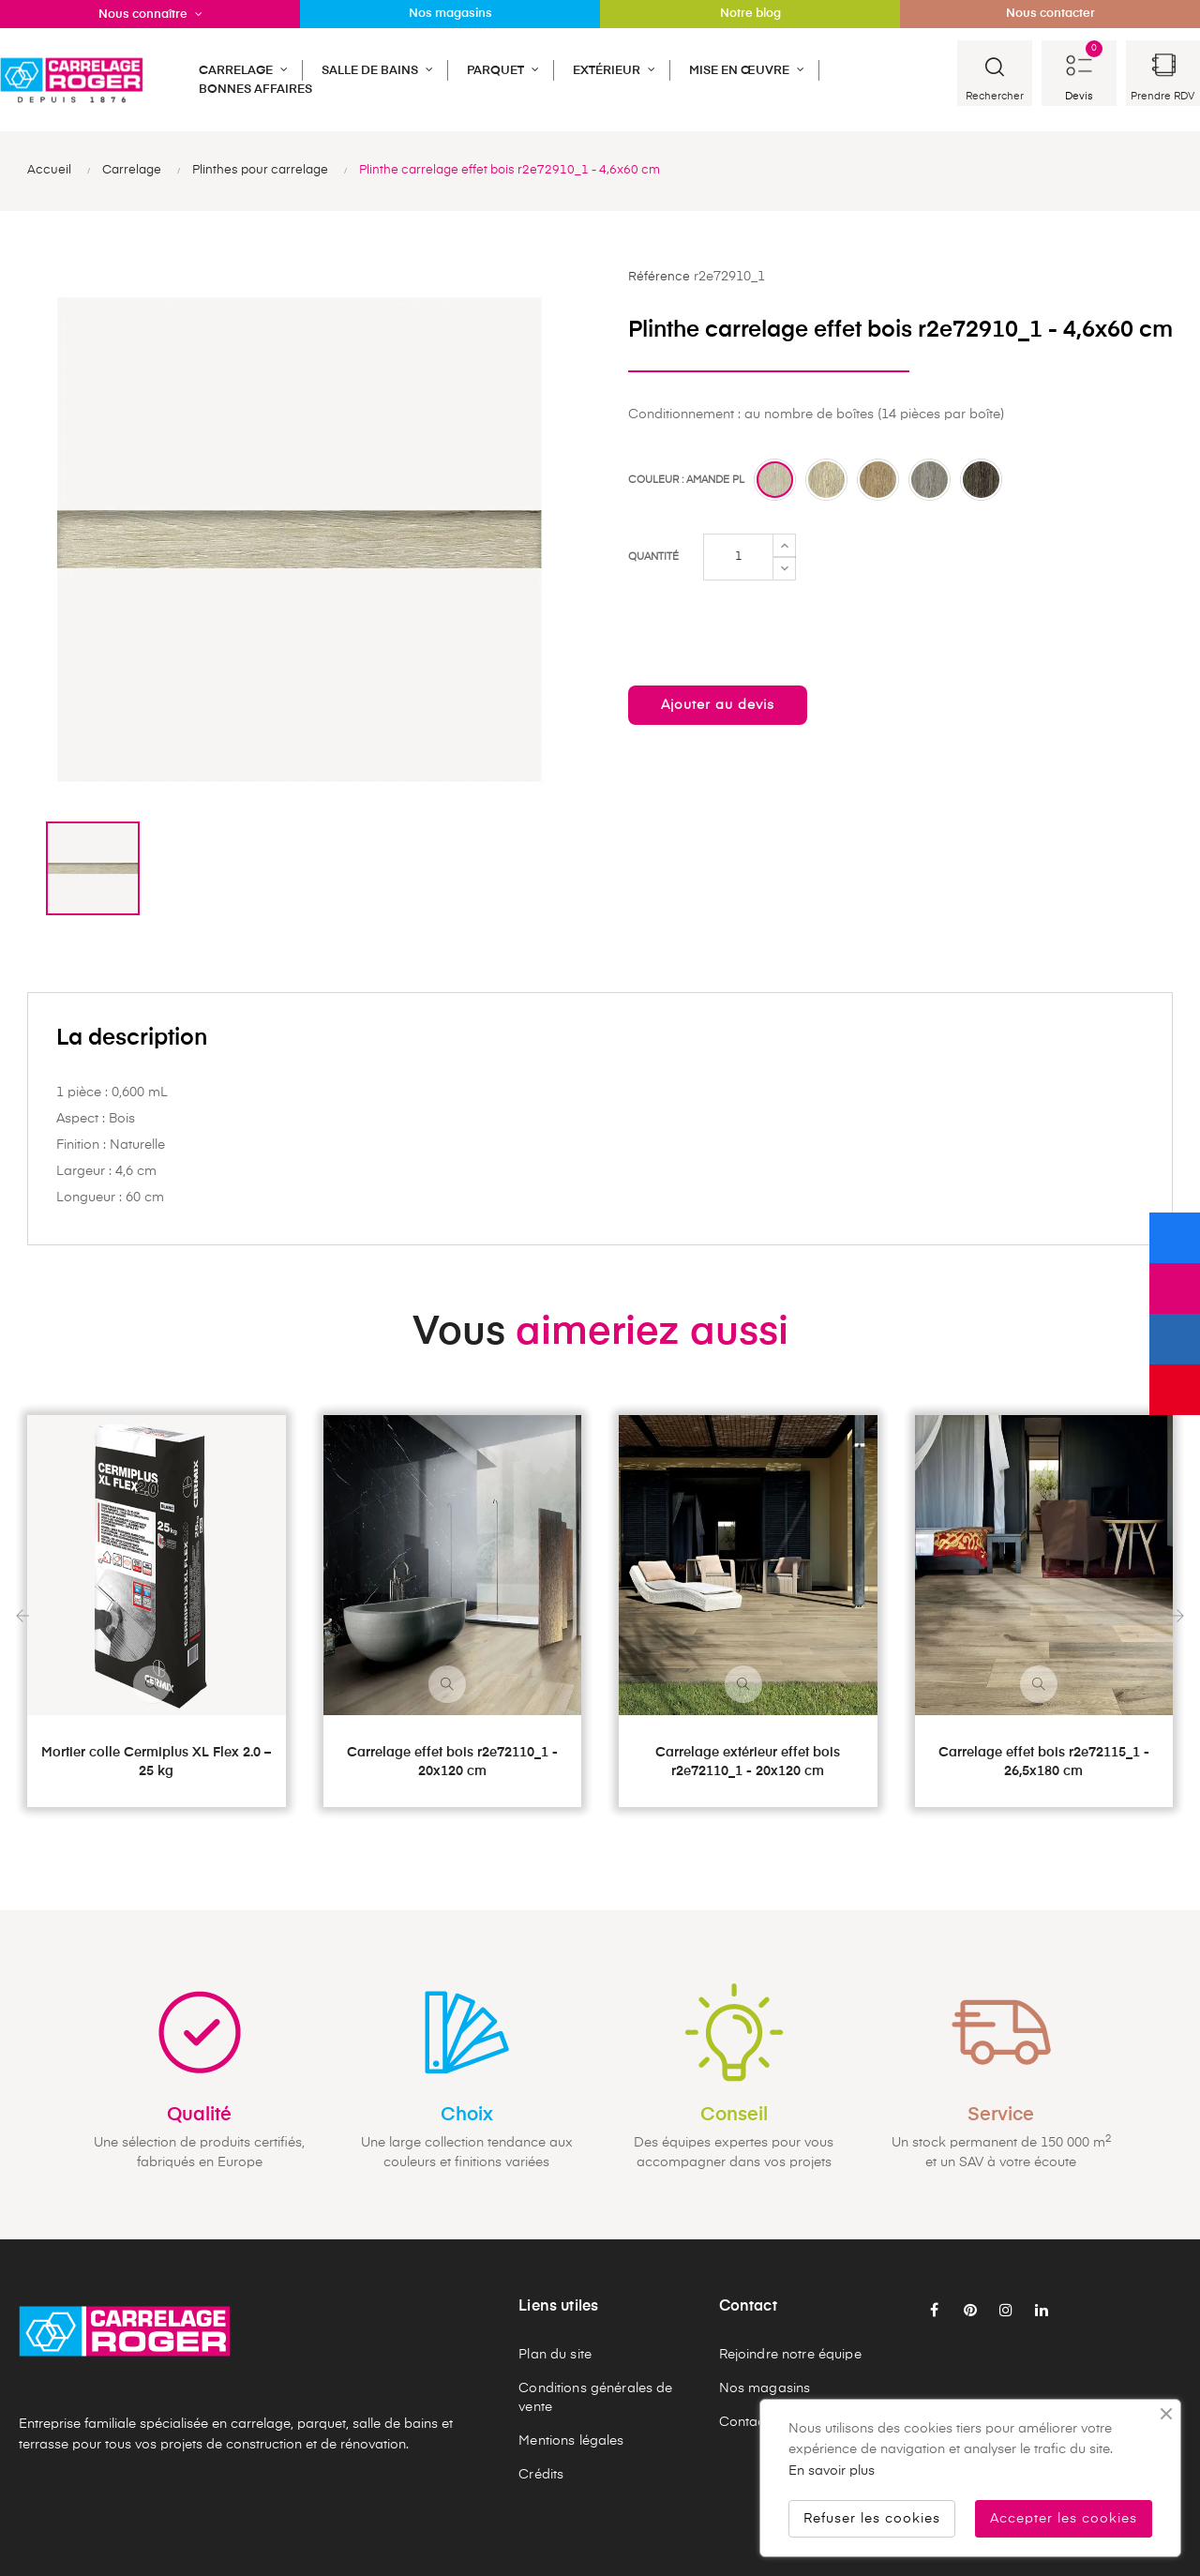 This screenshot has height=2576, width=1200. I want to click on En savoir plus, so click(831, 2471).